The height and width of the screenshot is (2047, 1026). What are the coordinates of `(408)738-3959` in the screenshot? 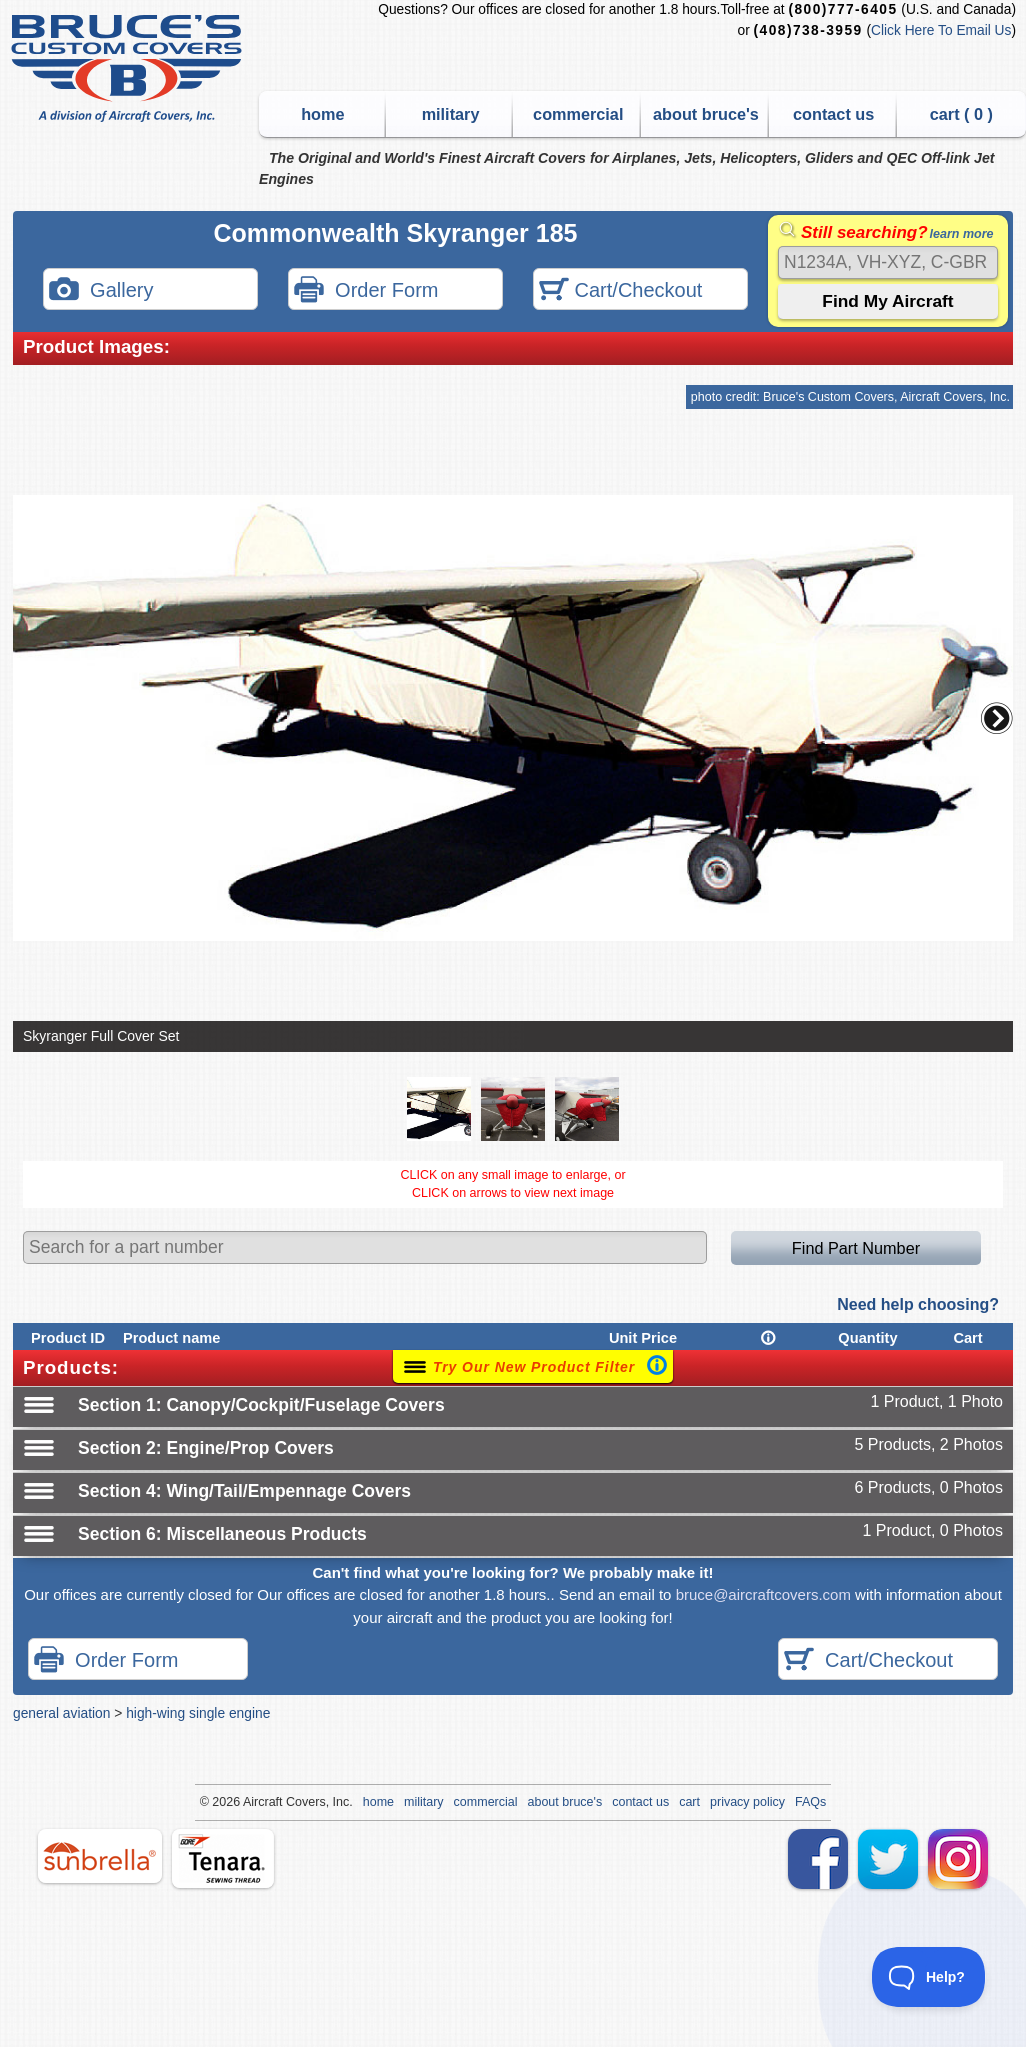 It's located at (808, 30).